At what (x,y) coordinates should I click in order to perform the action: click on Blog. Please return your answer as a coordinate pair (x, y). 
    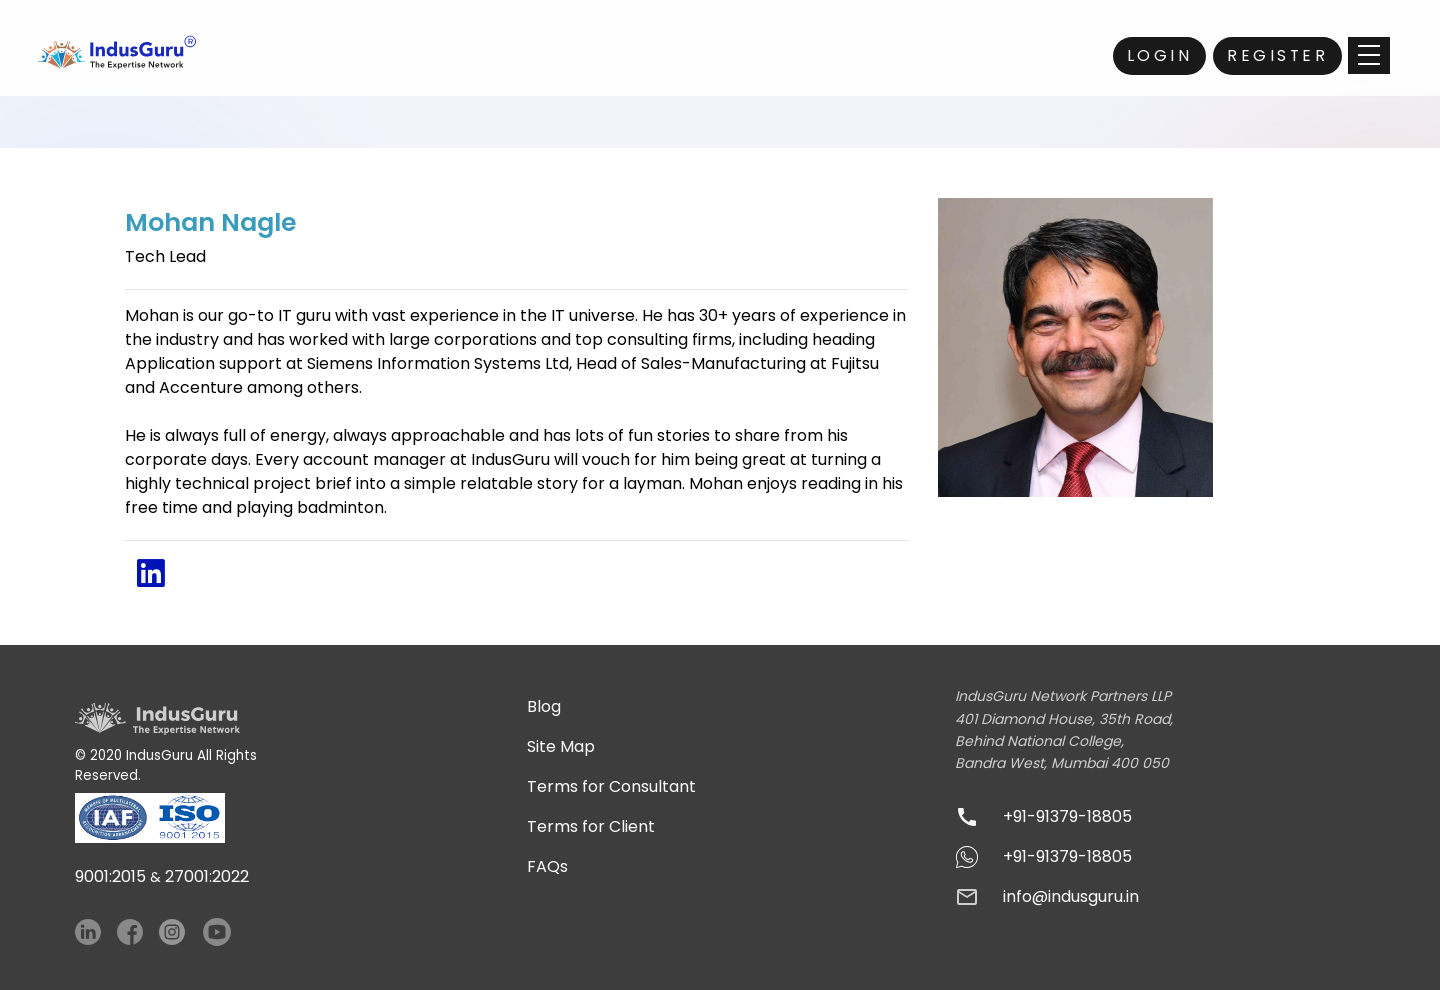
    Looking at the image, I should click on (544, 706).